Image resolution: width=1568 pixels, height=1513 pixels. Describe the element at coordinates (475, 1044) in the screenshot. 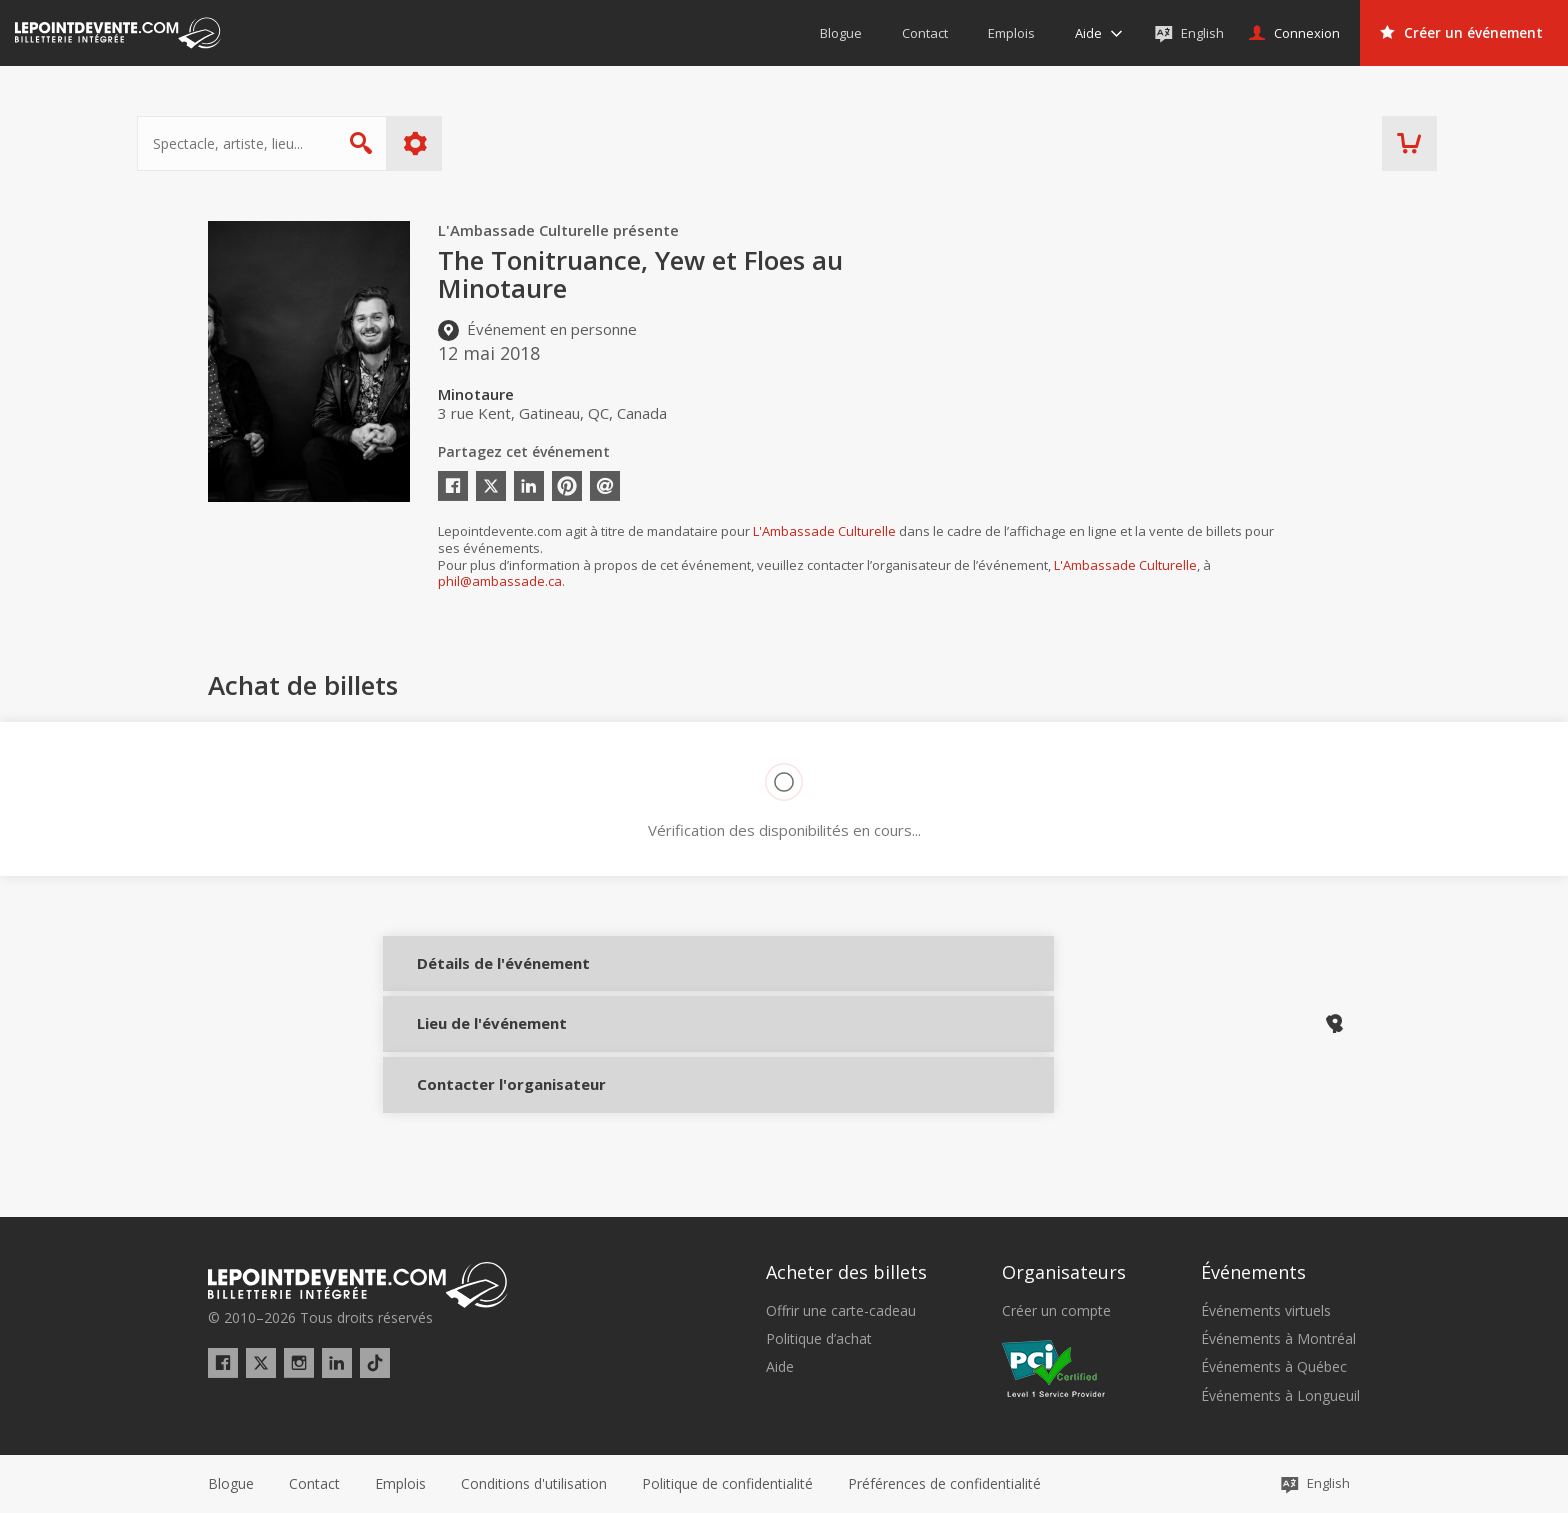

I see `Lieu de l'événement` at that location.